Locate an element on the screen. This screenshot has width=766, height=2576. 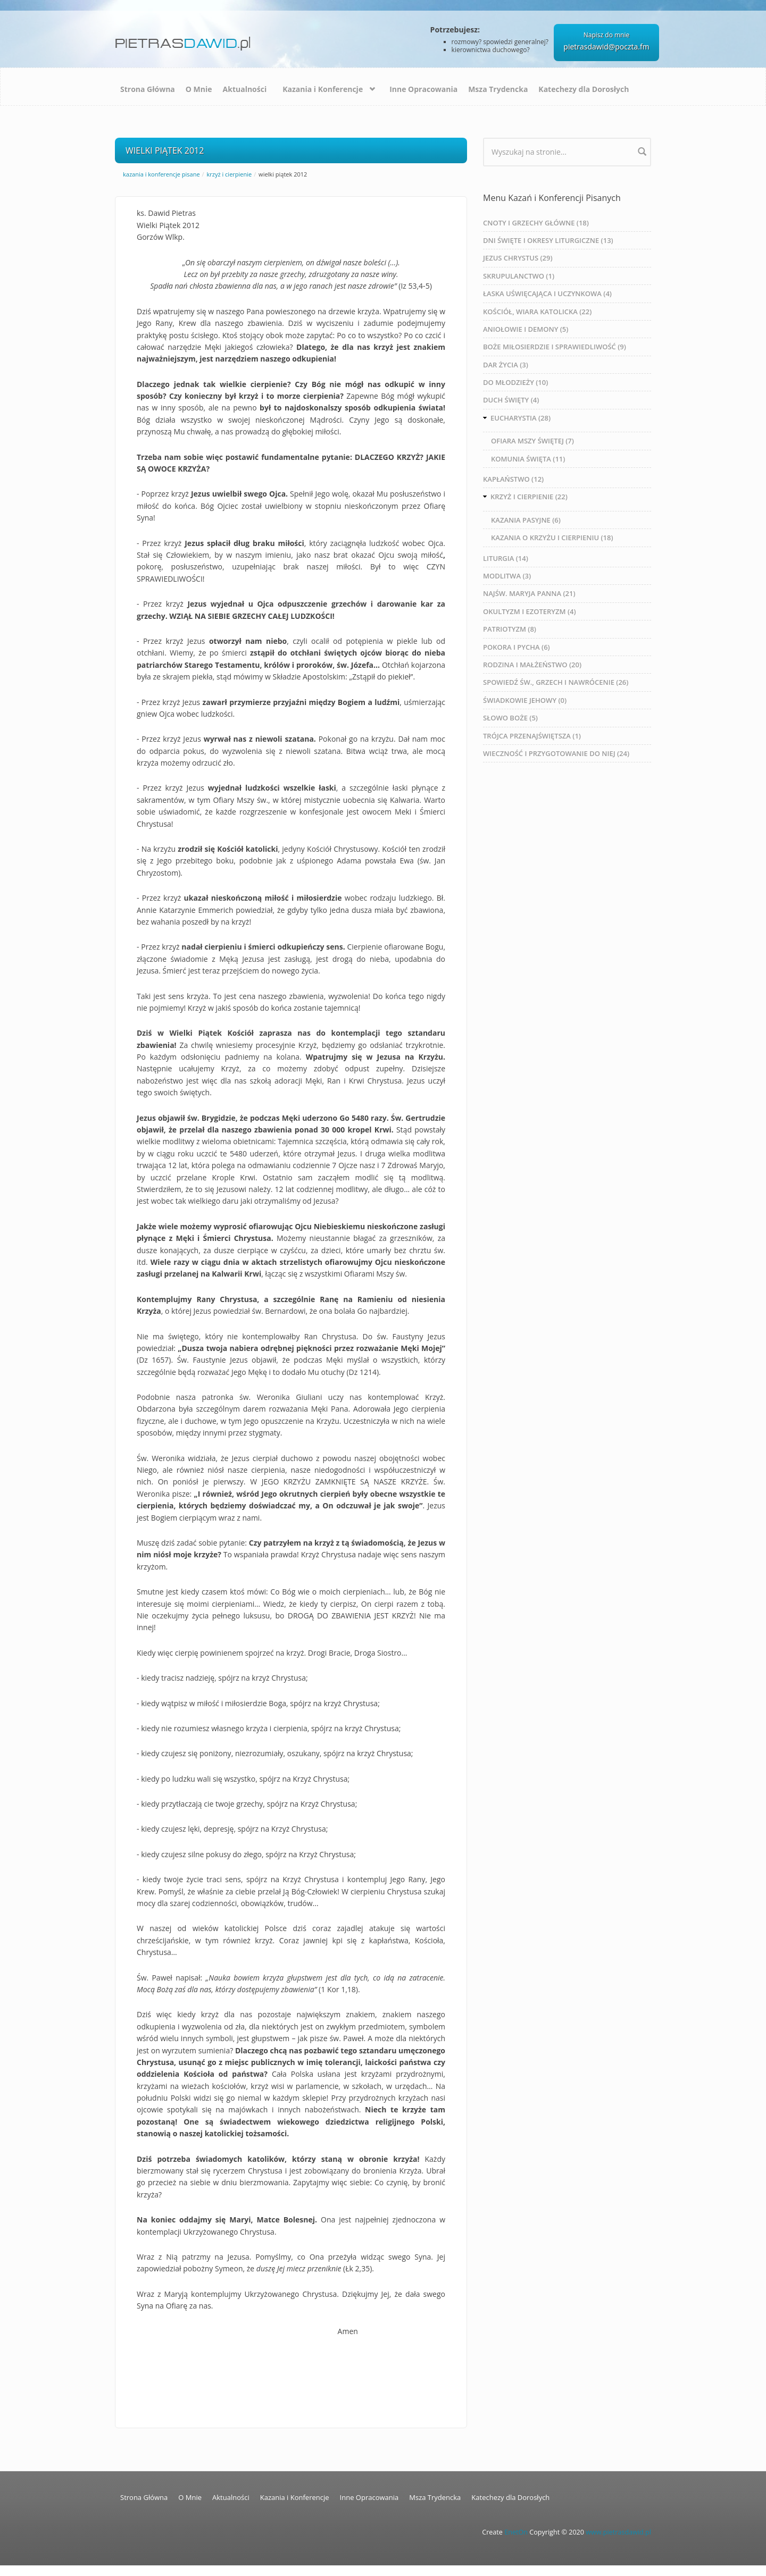
EnetOn is located at coordinates (516, 2532).